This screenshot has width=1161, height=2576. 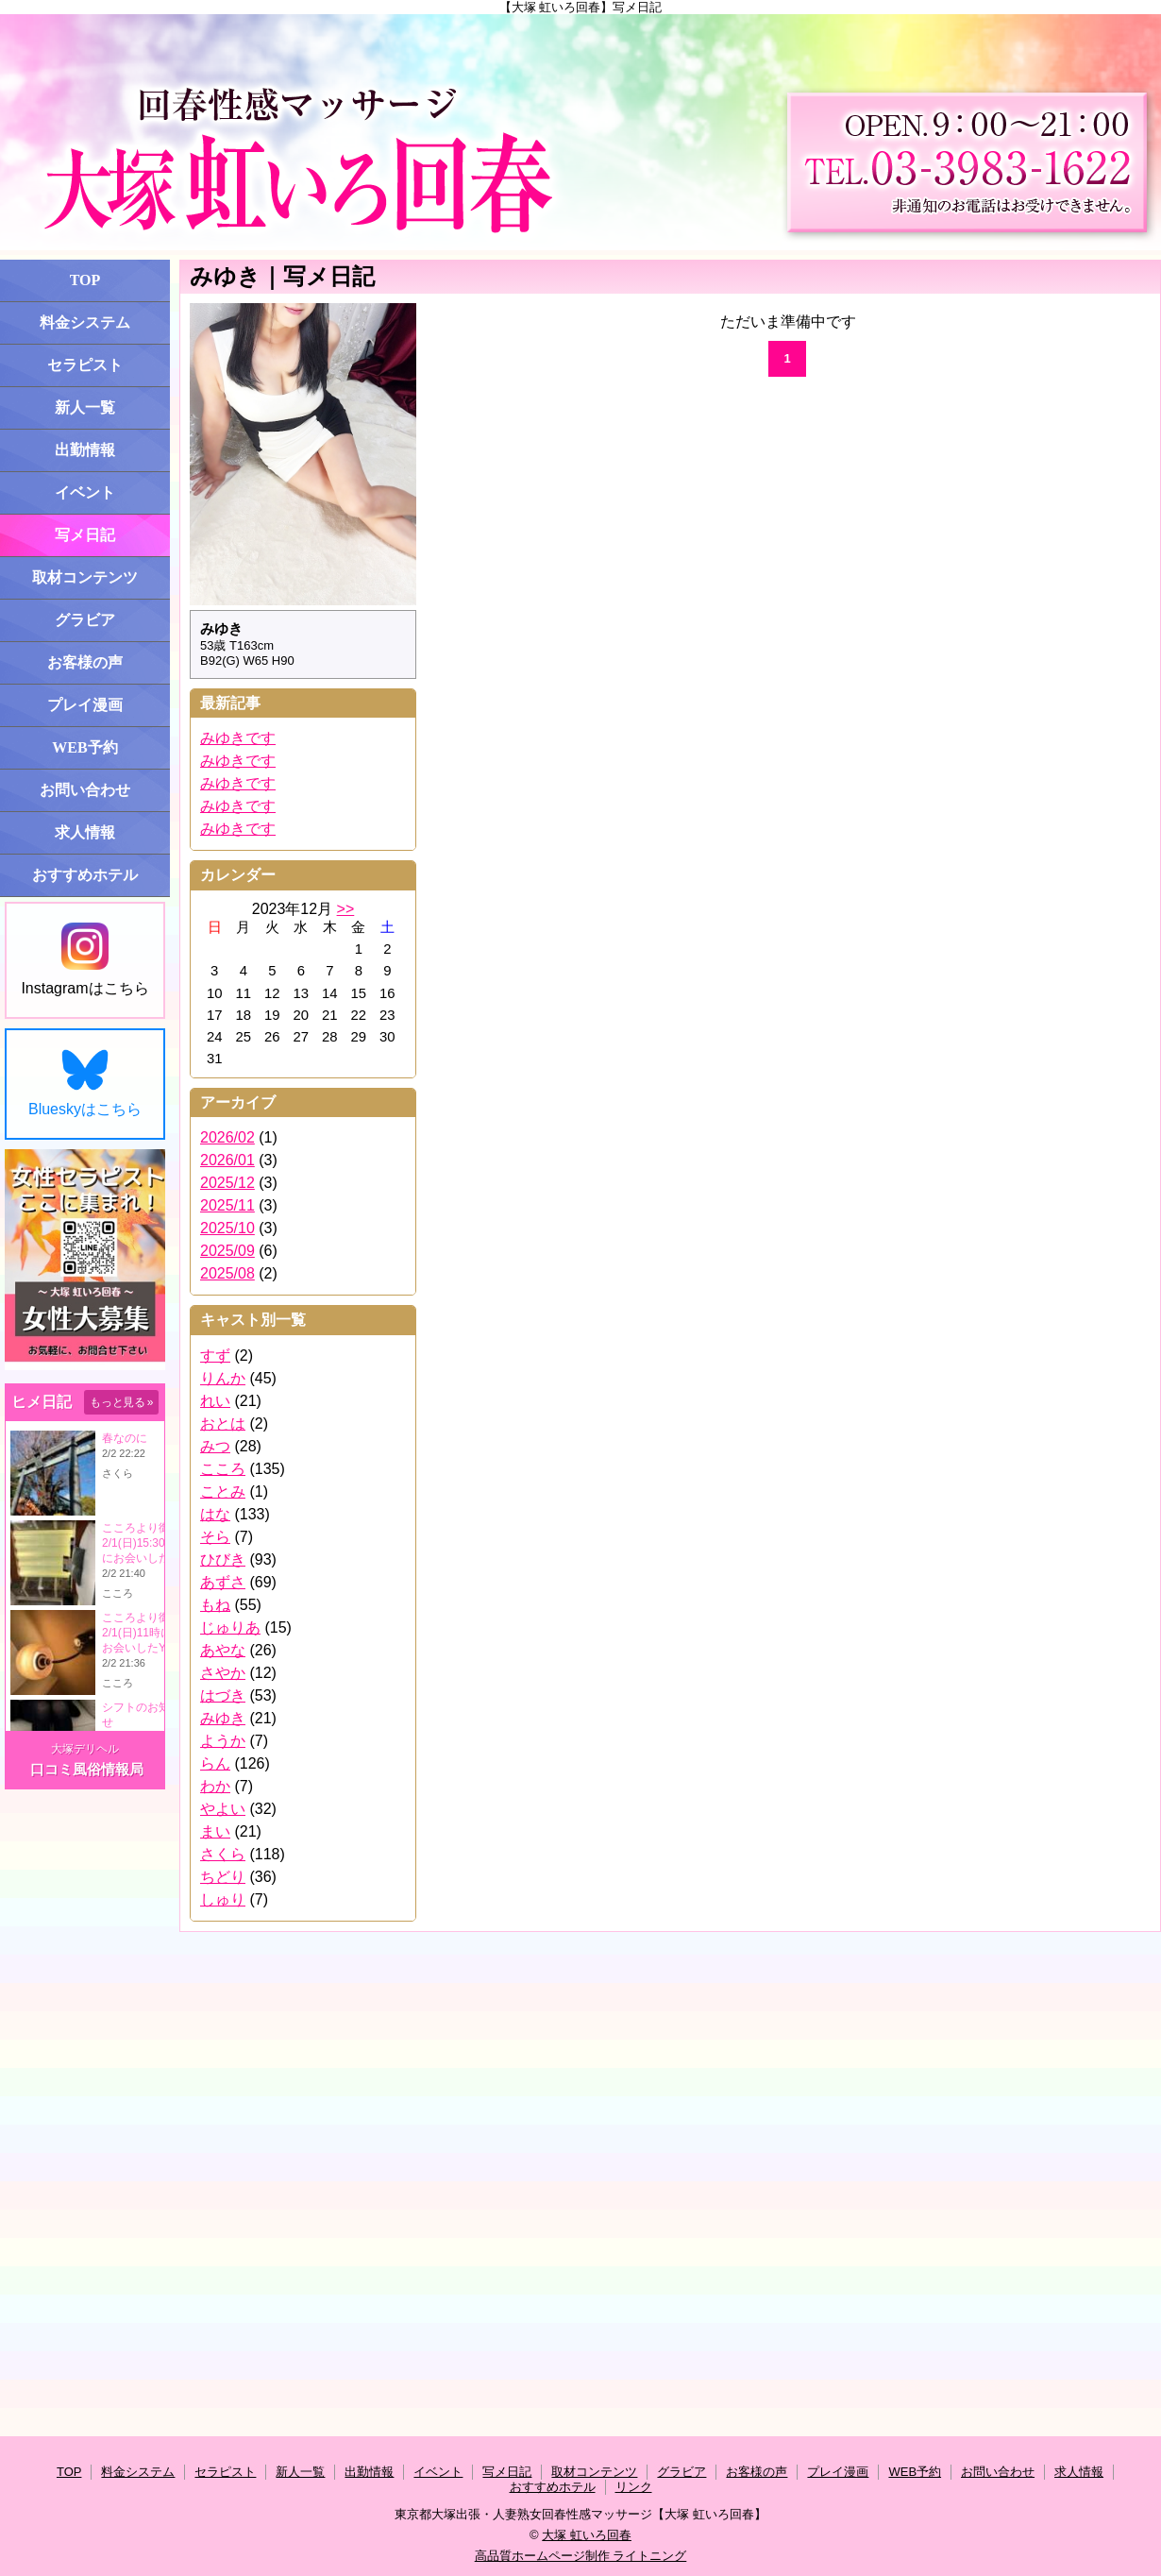 I want to click on セラピスト, so click(x=85, y=365).